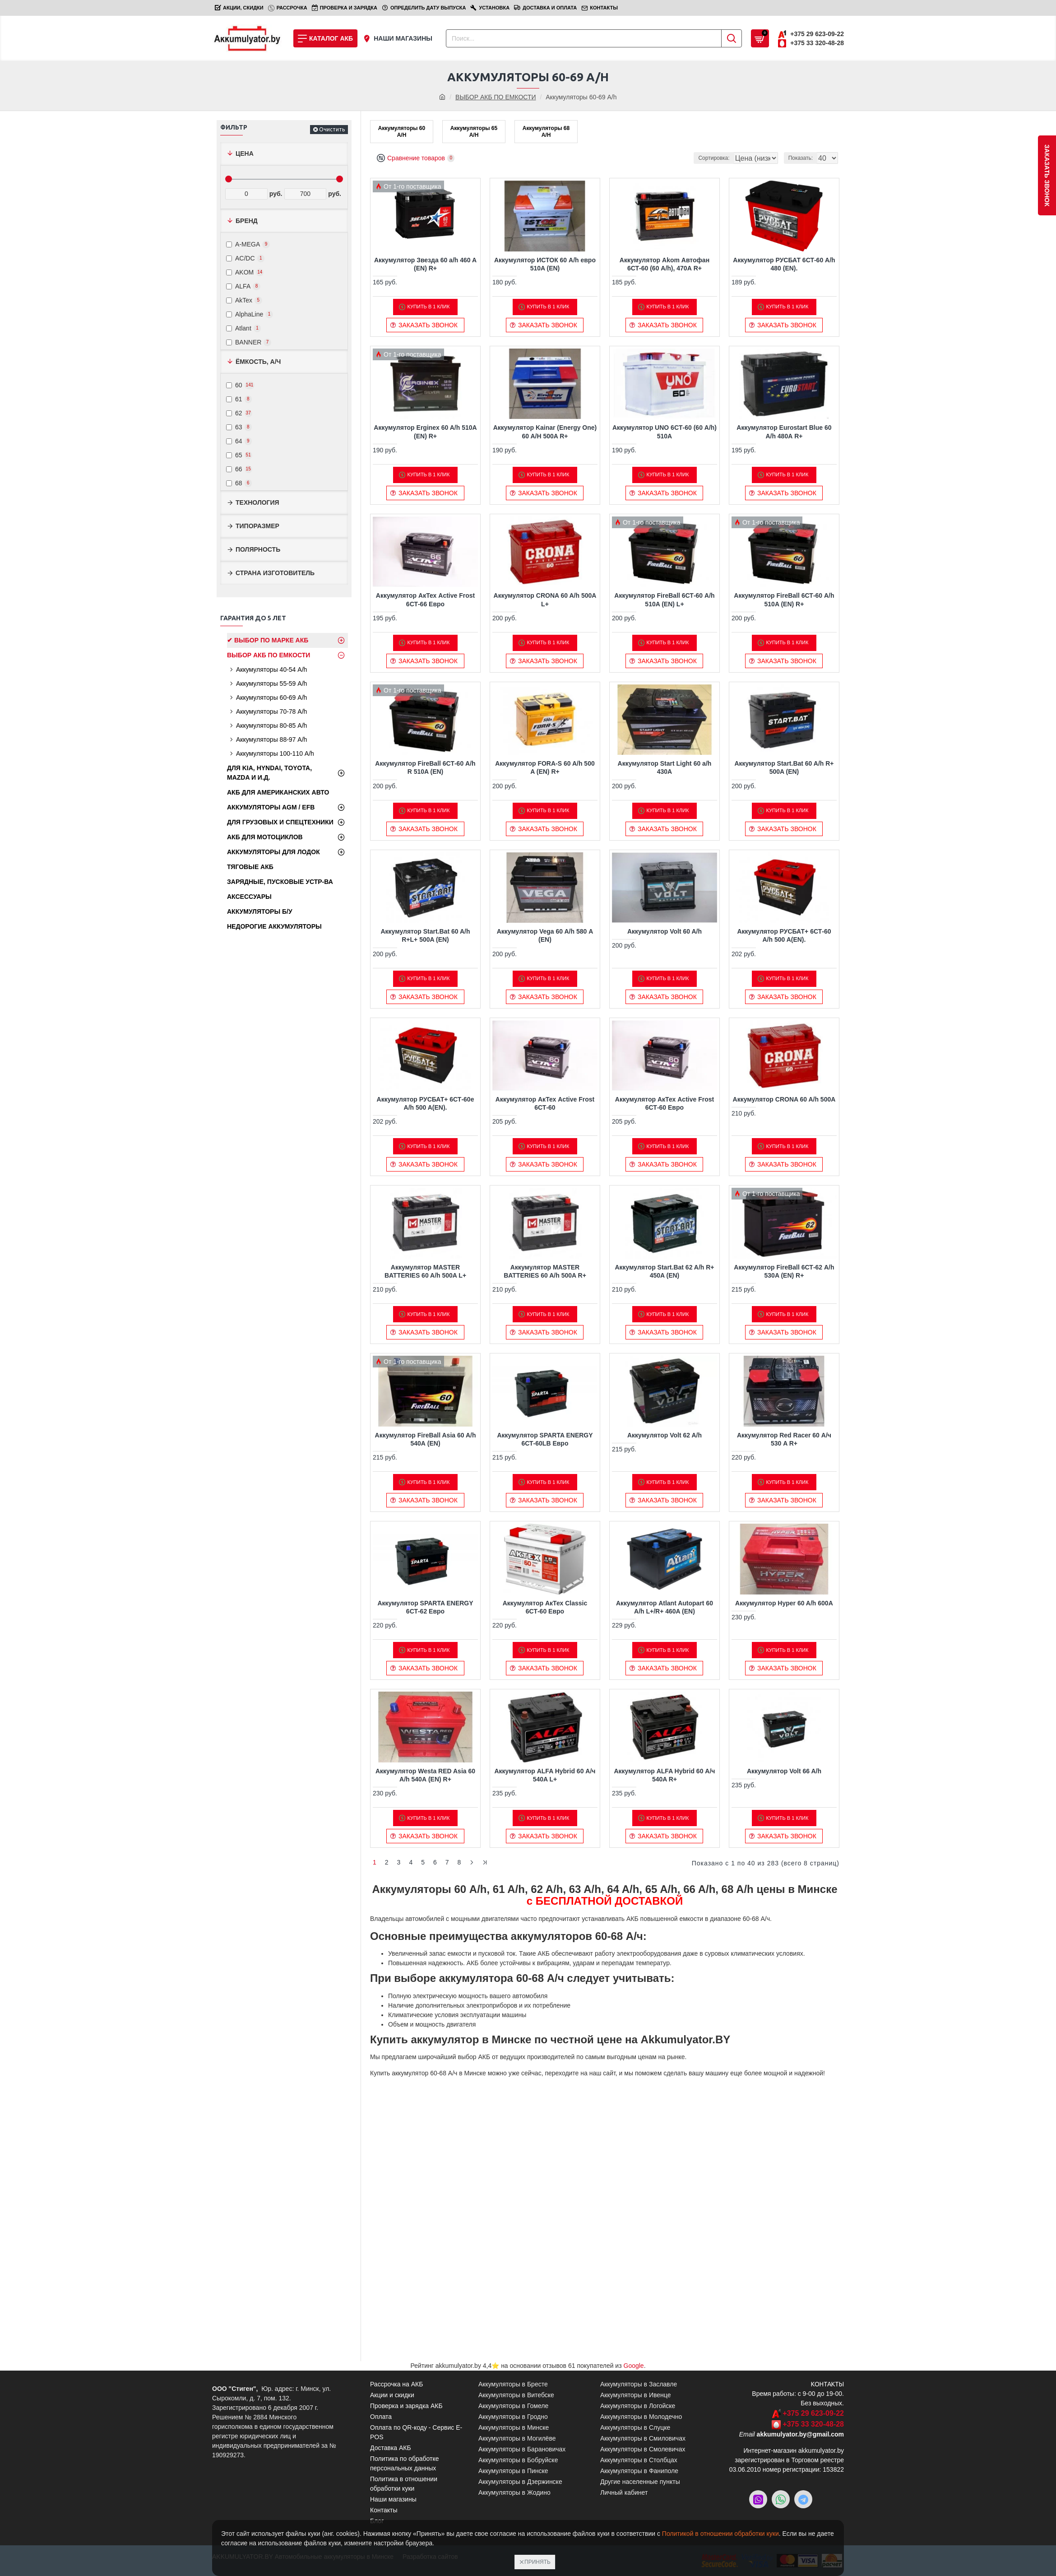 The image size is (1056, 2576). I want to click on Аккумулятор Start Light 60 a/h 430А, so click(665, 769).